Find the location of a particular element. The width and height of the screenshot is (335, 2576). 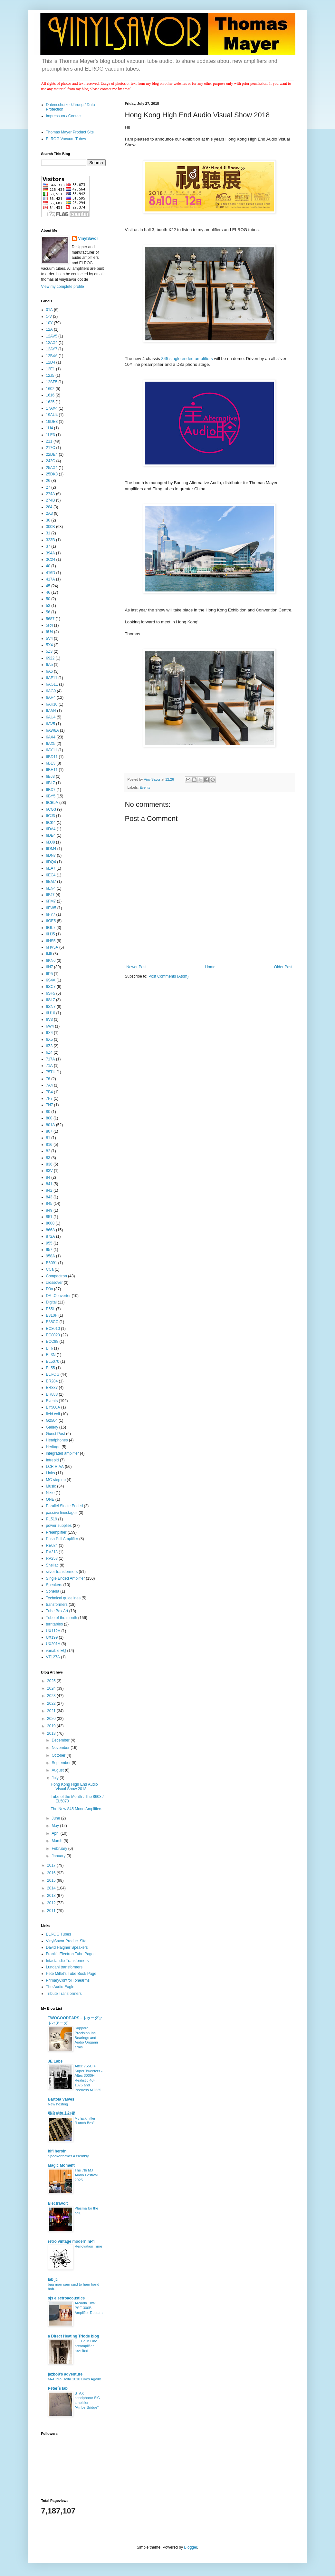

Guest Post is located at coordinates (55, 1433).